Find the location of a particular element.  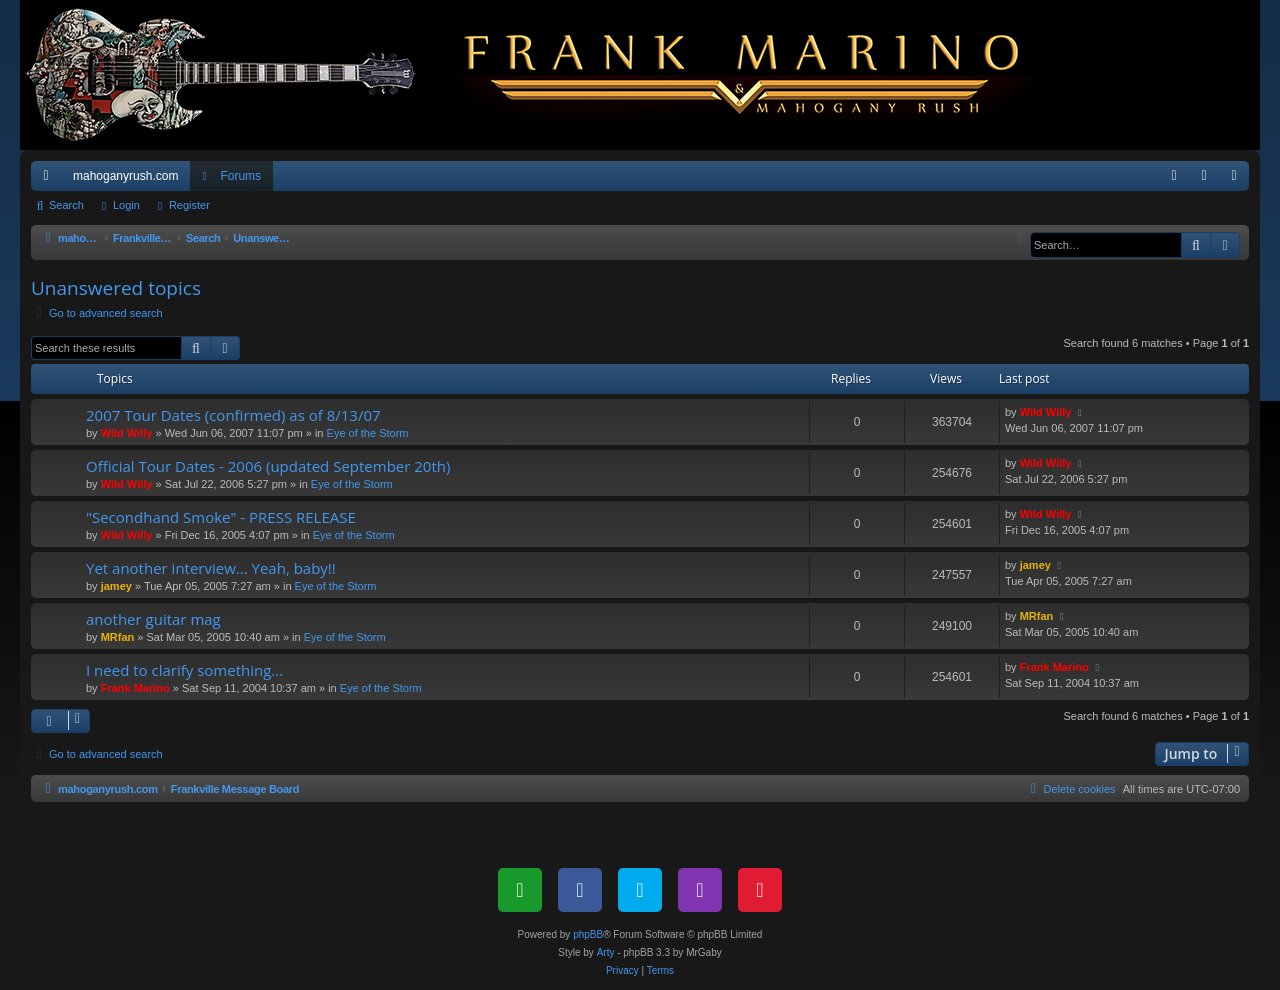

Official Tour Dates - 2006 (updated September 20th) is located at coordinates (268, 466).